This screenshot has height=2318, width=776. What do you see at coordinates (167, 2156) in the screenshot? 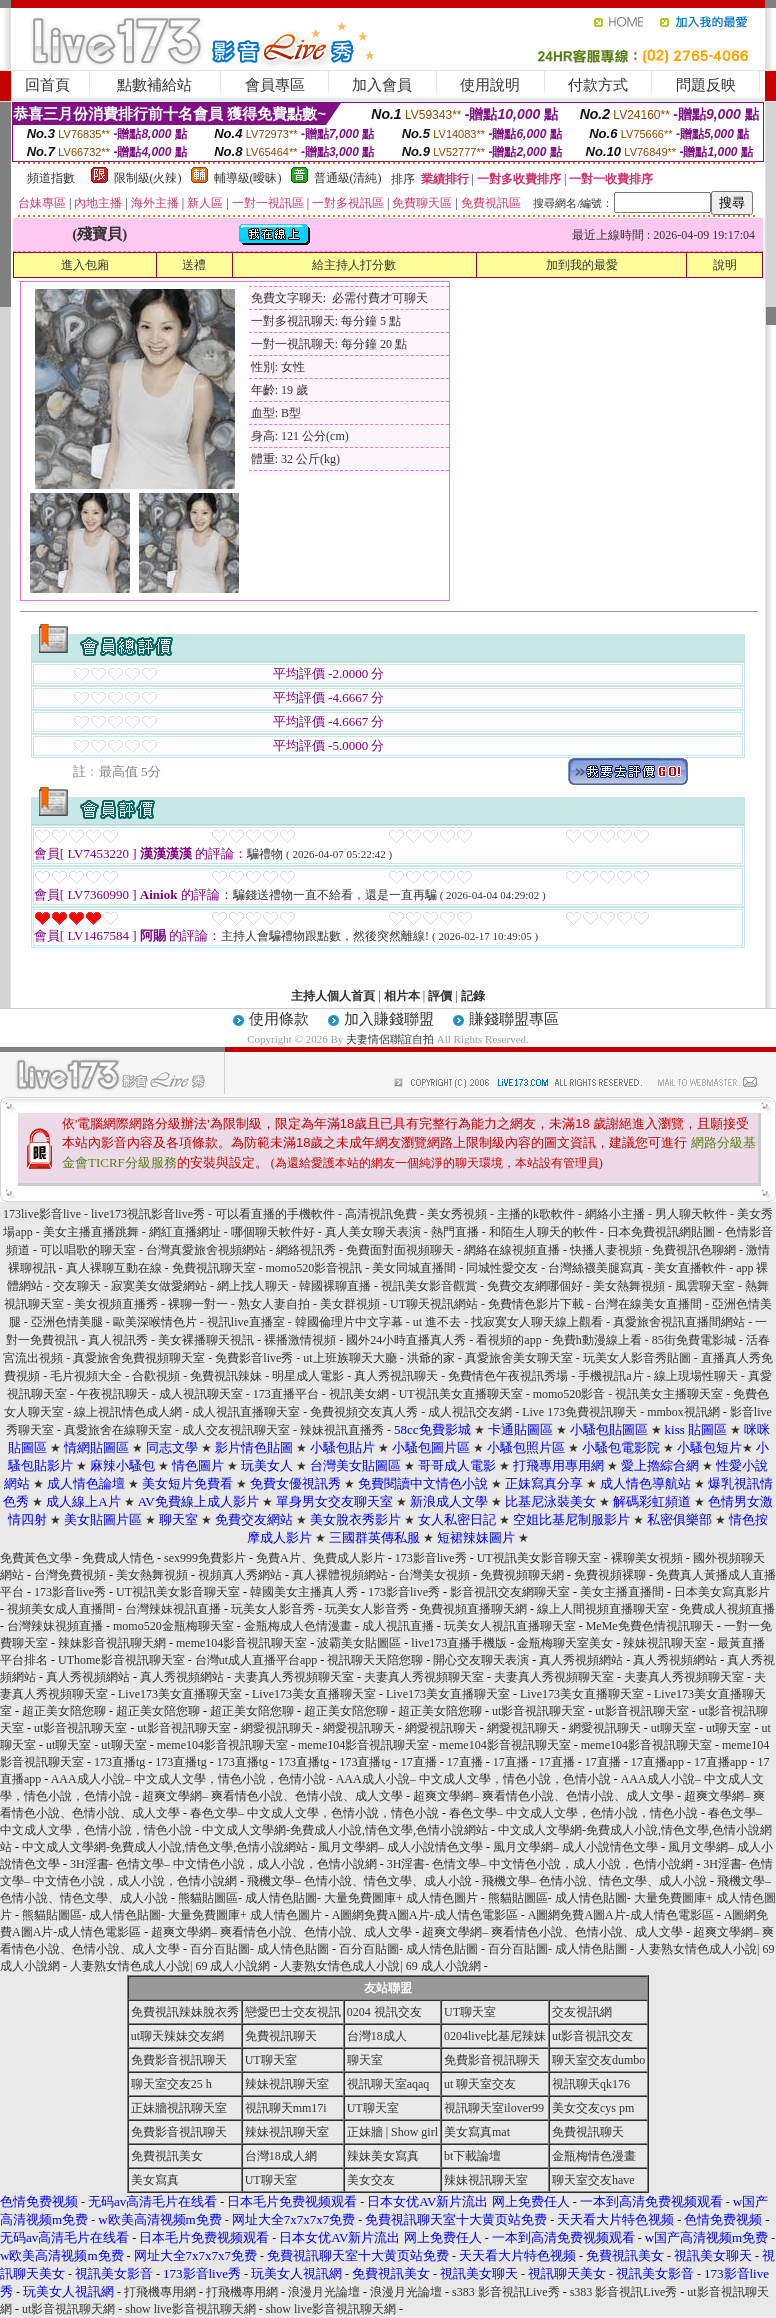
I see `免費視訊美女` at bounding box center [167, 2156].